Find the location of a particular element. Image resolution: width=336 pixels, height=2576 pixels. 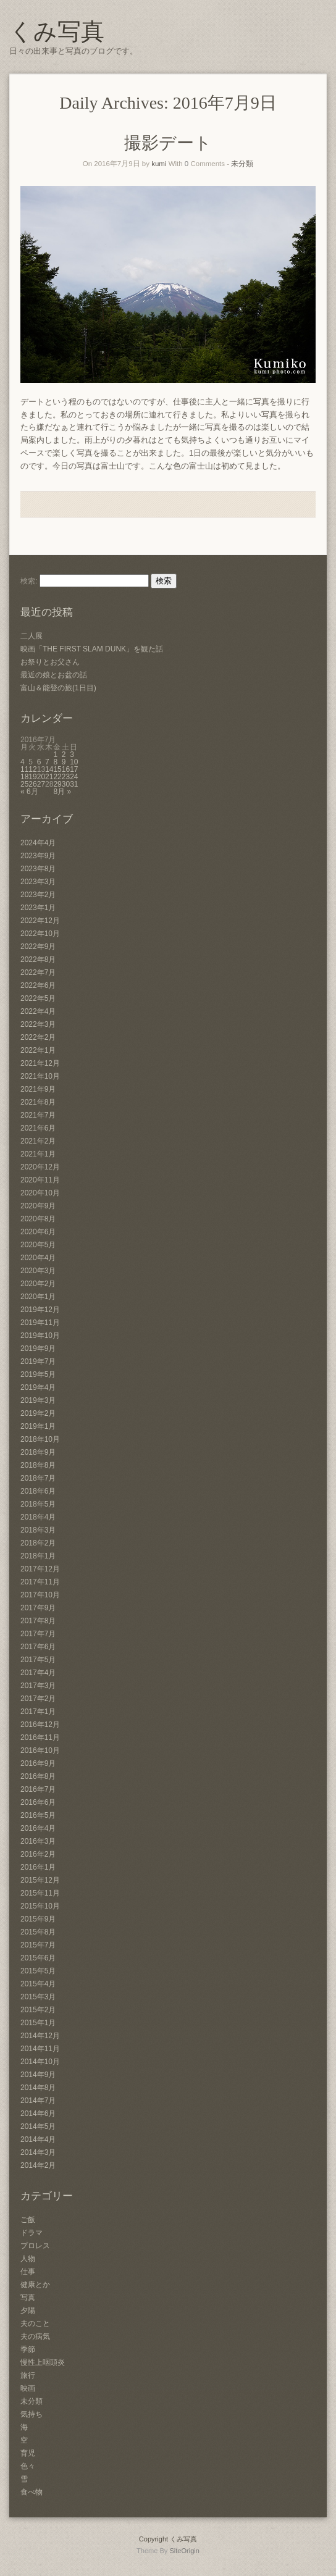

季節 is located at coordinates (27, 2349).